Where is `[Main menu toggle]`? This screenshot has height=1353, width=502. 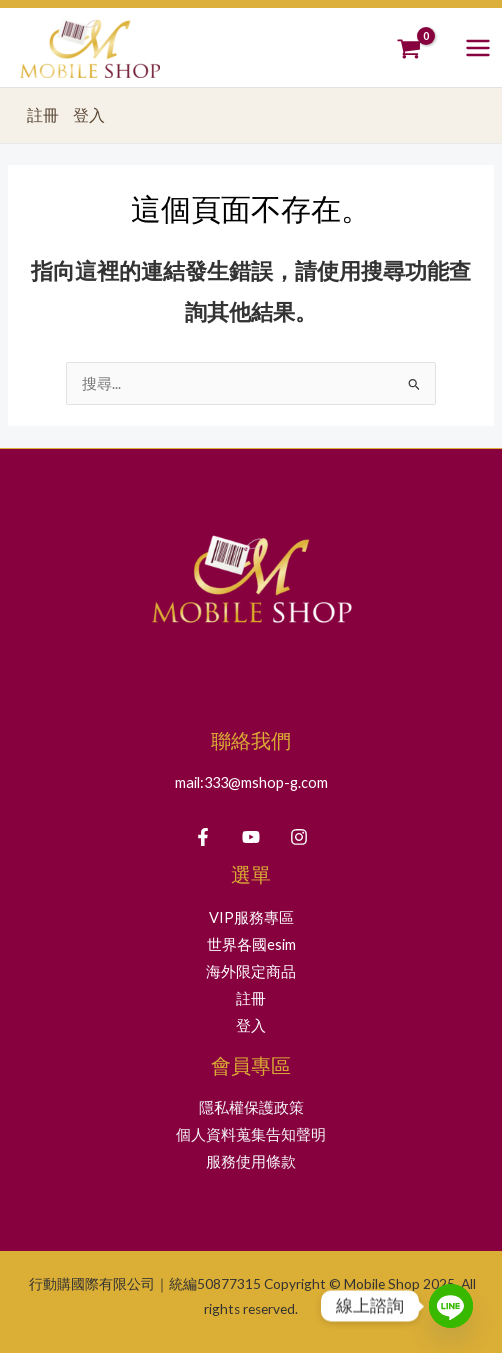
[Main menu toggle] is located at coordinates (478, 47).